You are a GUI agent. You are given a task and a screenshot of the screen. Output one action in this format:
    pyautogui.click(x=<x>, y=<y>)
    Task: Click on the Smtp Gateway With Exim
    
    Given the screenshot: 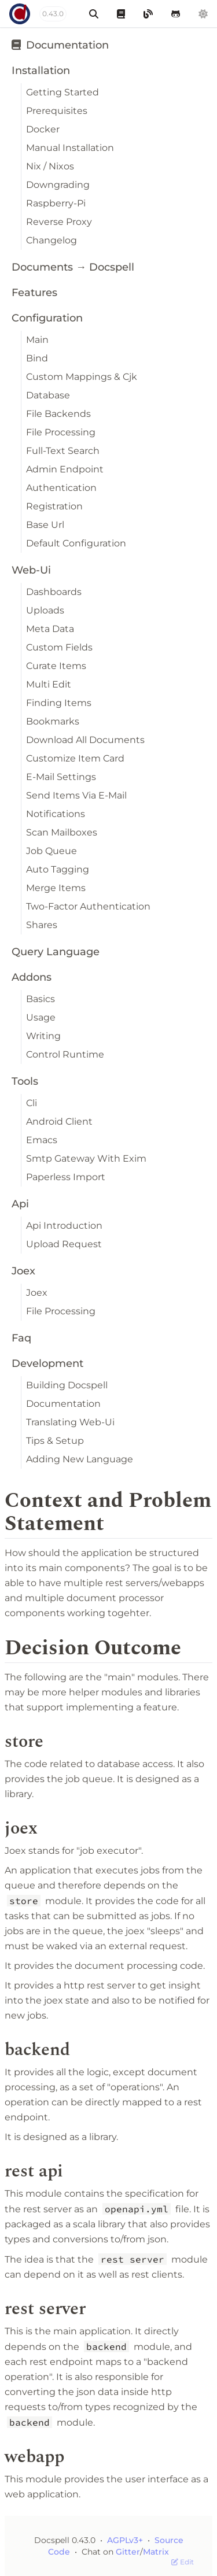 What is the action you would take?
    pyautogui.click(x=86, y=1158)
    